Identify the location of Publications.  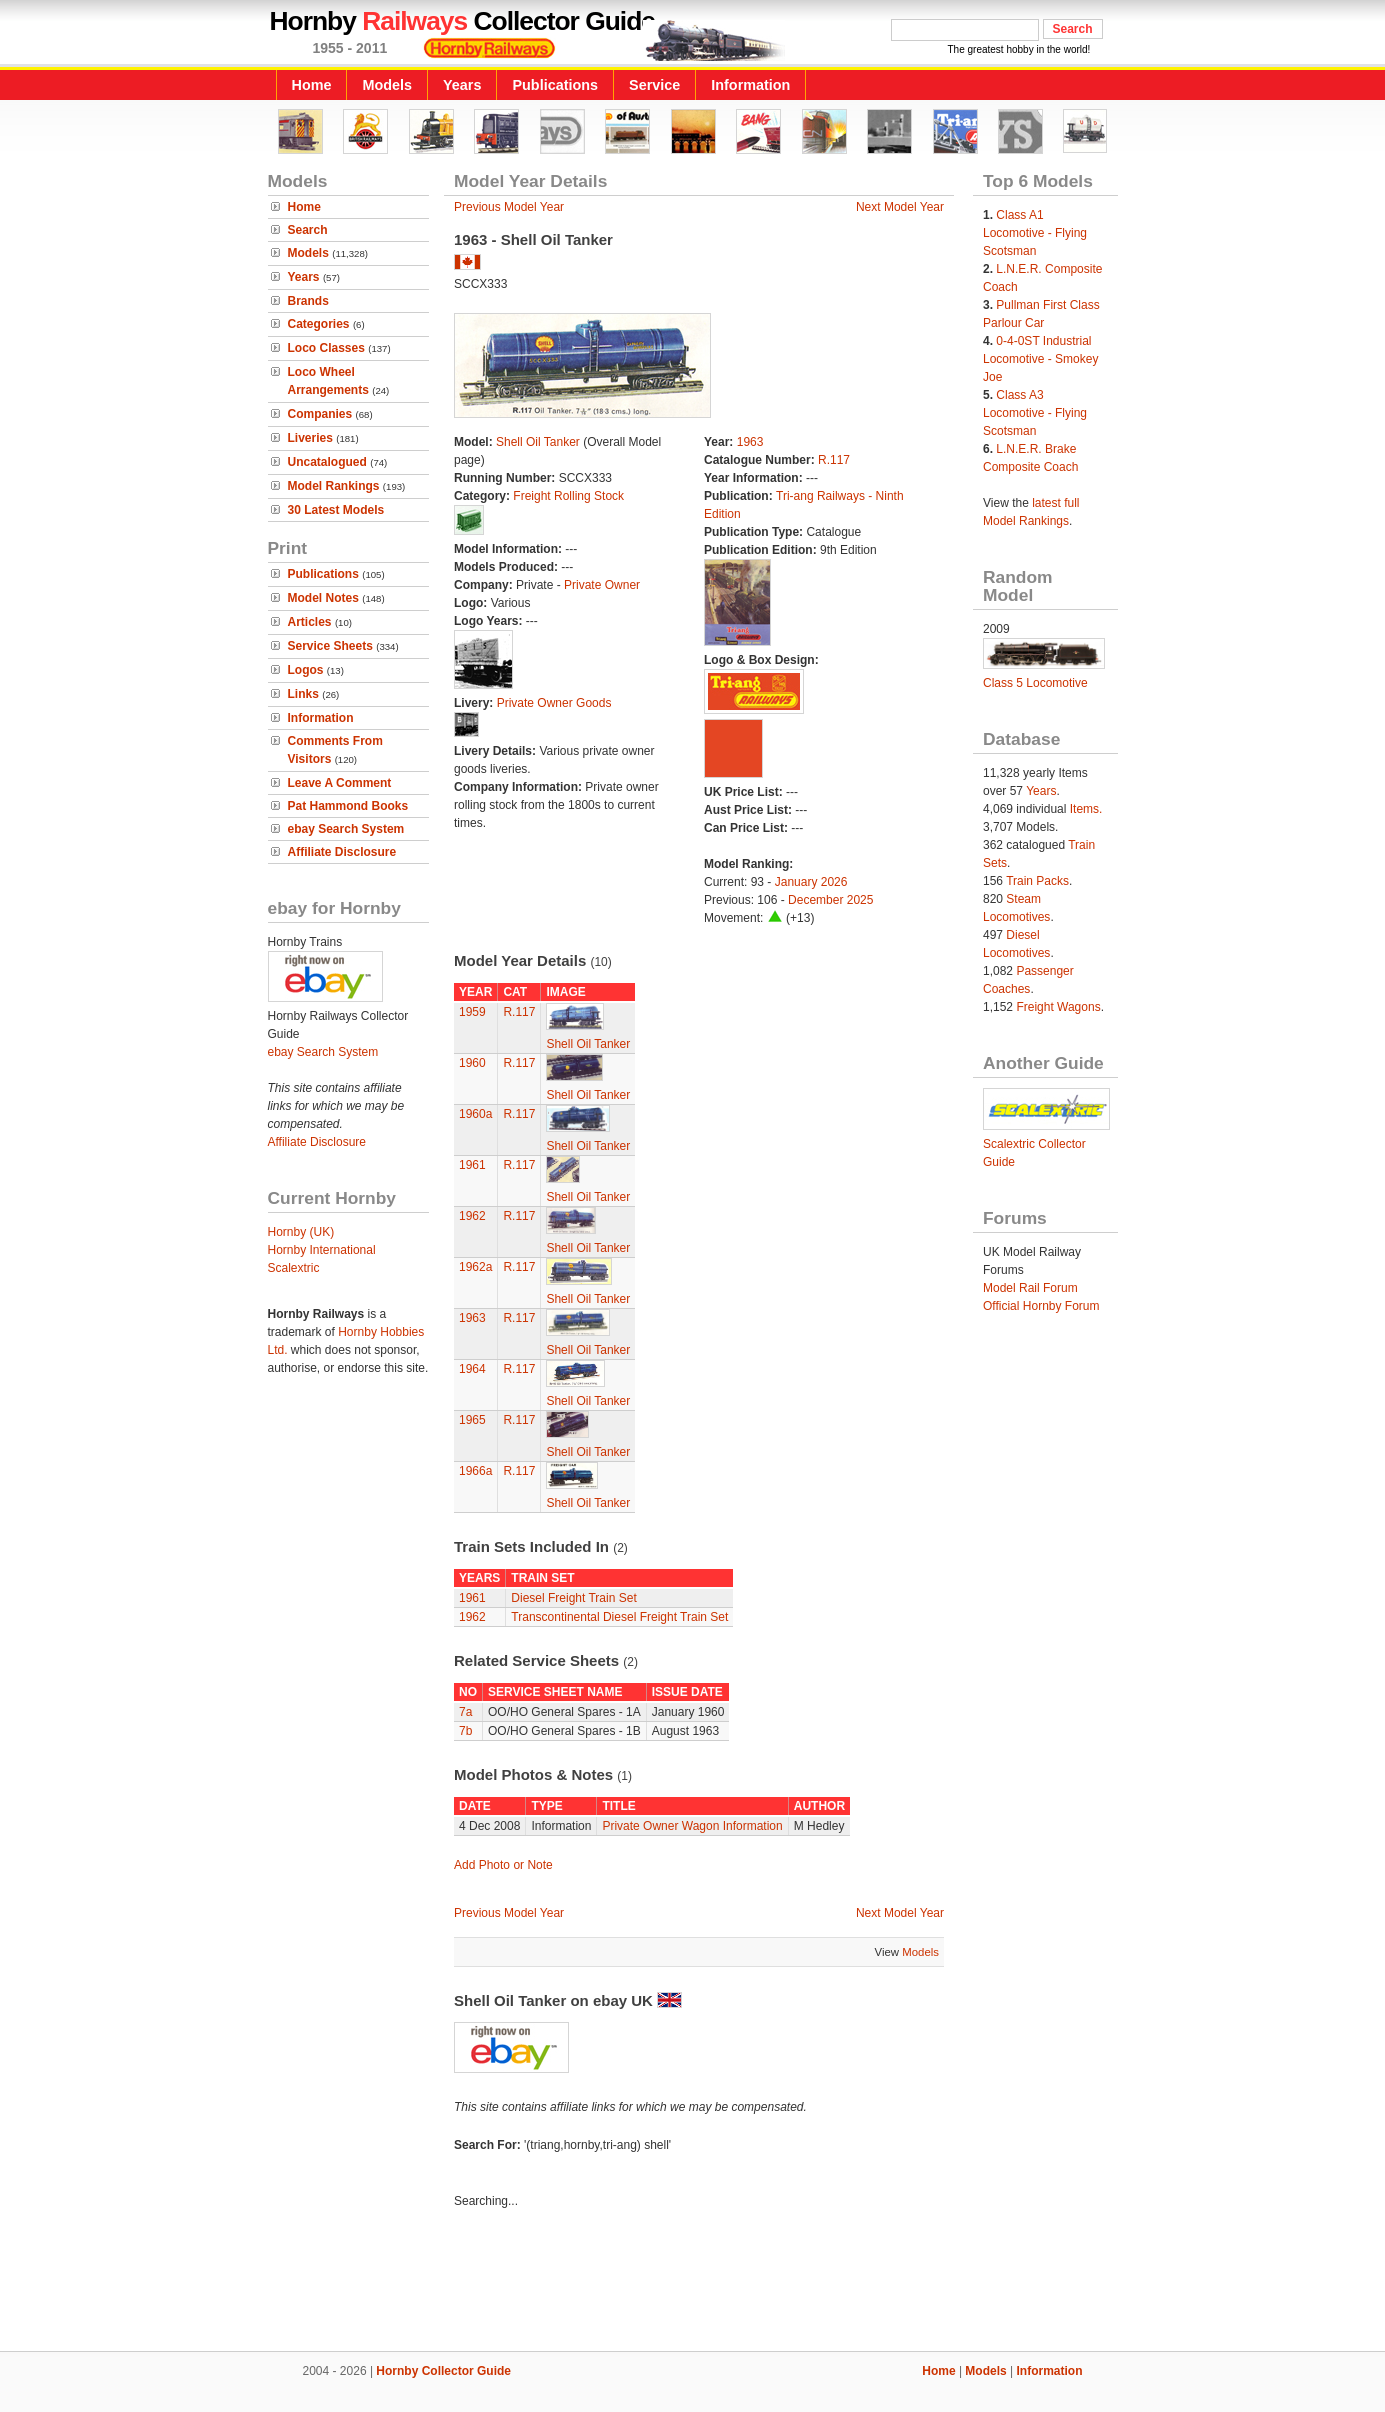
(555, 85).